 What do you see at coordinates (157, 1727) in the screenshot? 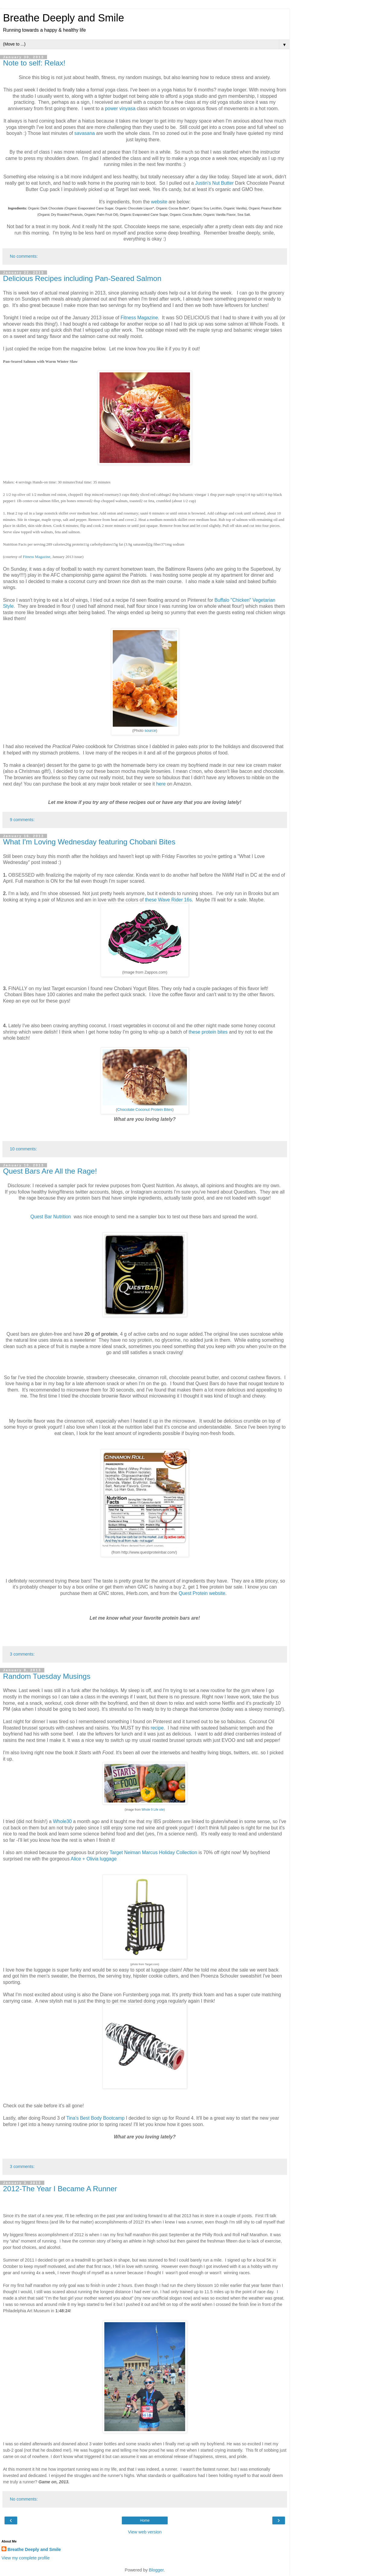
I see `recipe` at bounding box center [157, 1727].